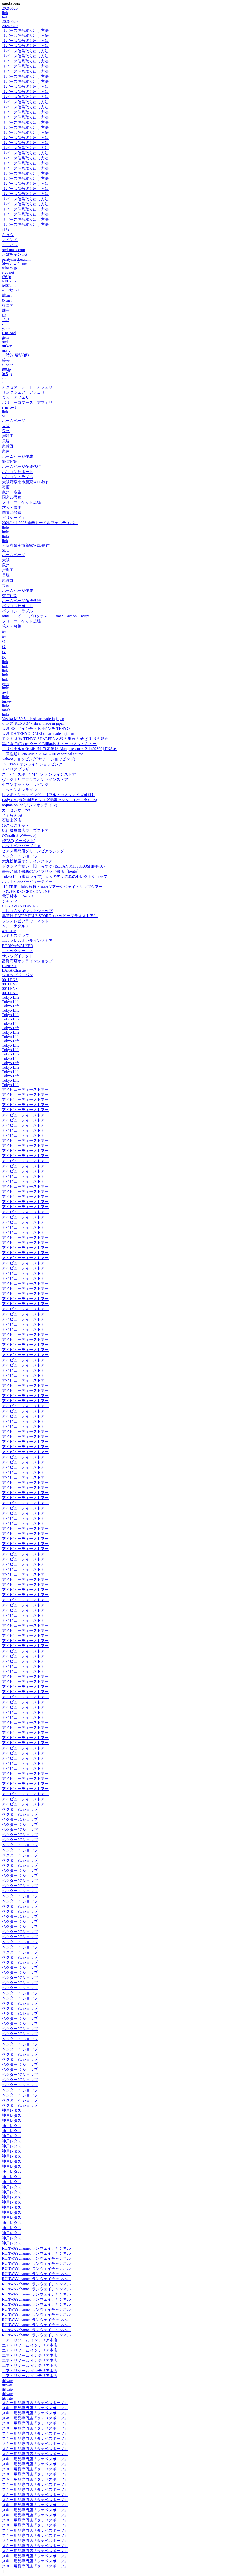 Image resolution: width=249 pixels, height=2576 pixels. Describe the element at coordinates (10, 980) in the screenshot. I see `001LENS` at that location.